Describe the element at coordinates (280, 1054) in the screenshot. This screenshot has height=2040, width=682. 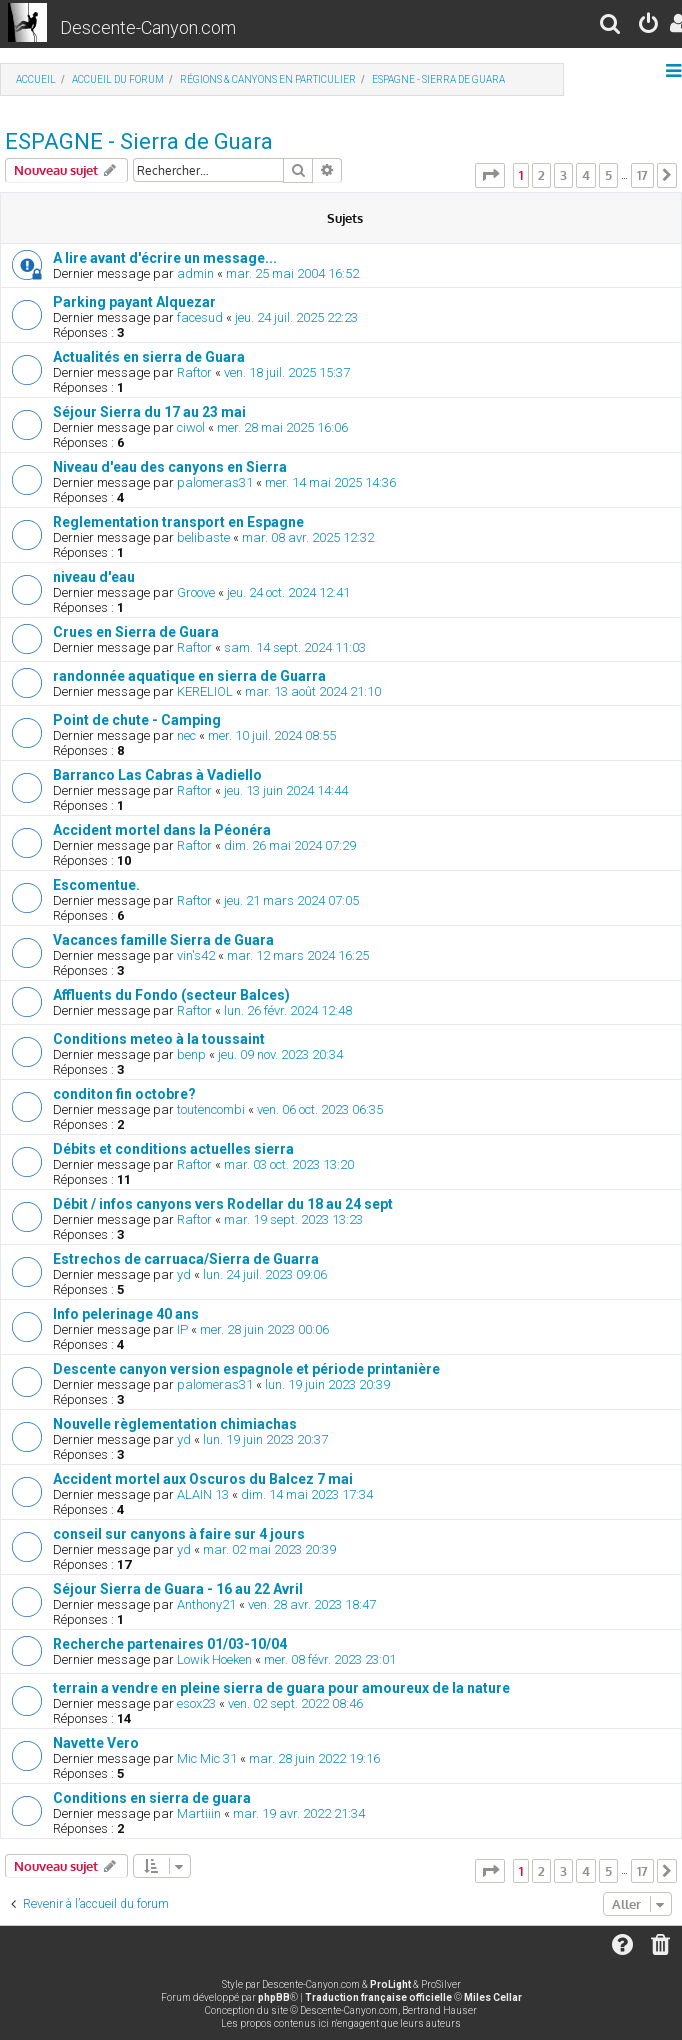
I see `jeu. 09 nov. 2023 20:34` at that location.